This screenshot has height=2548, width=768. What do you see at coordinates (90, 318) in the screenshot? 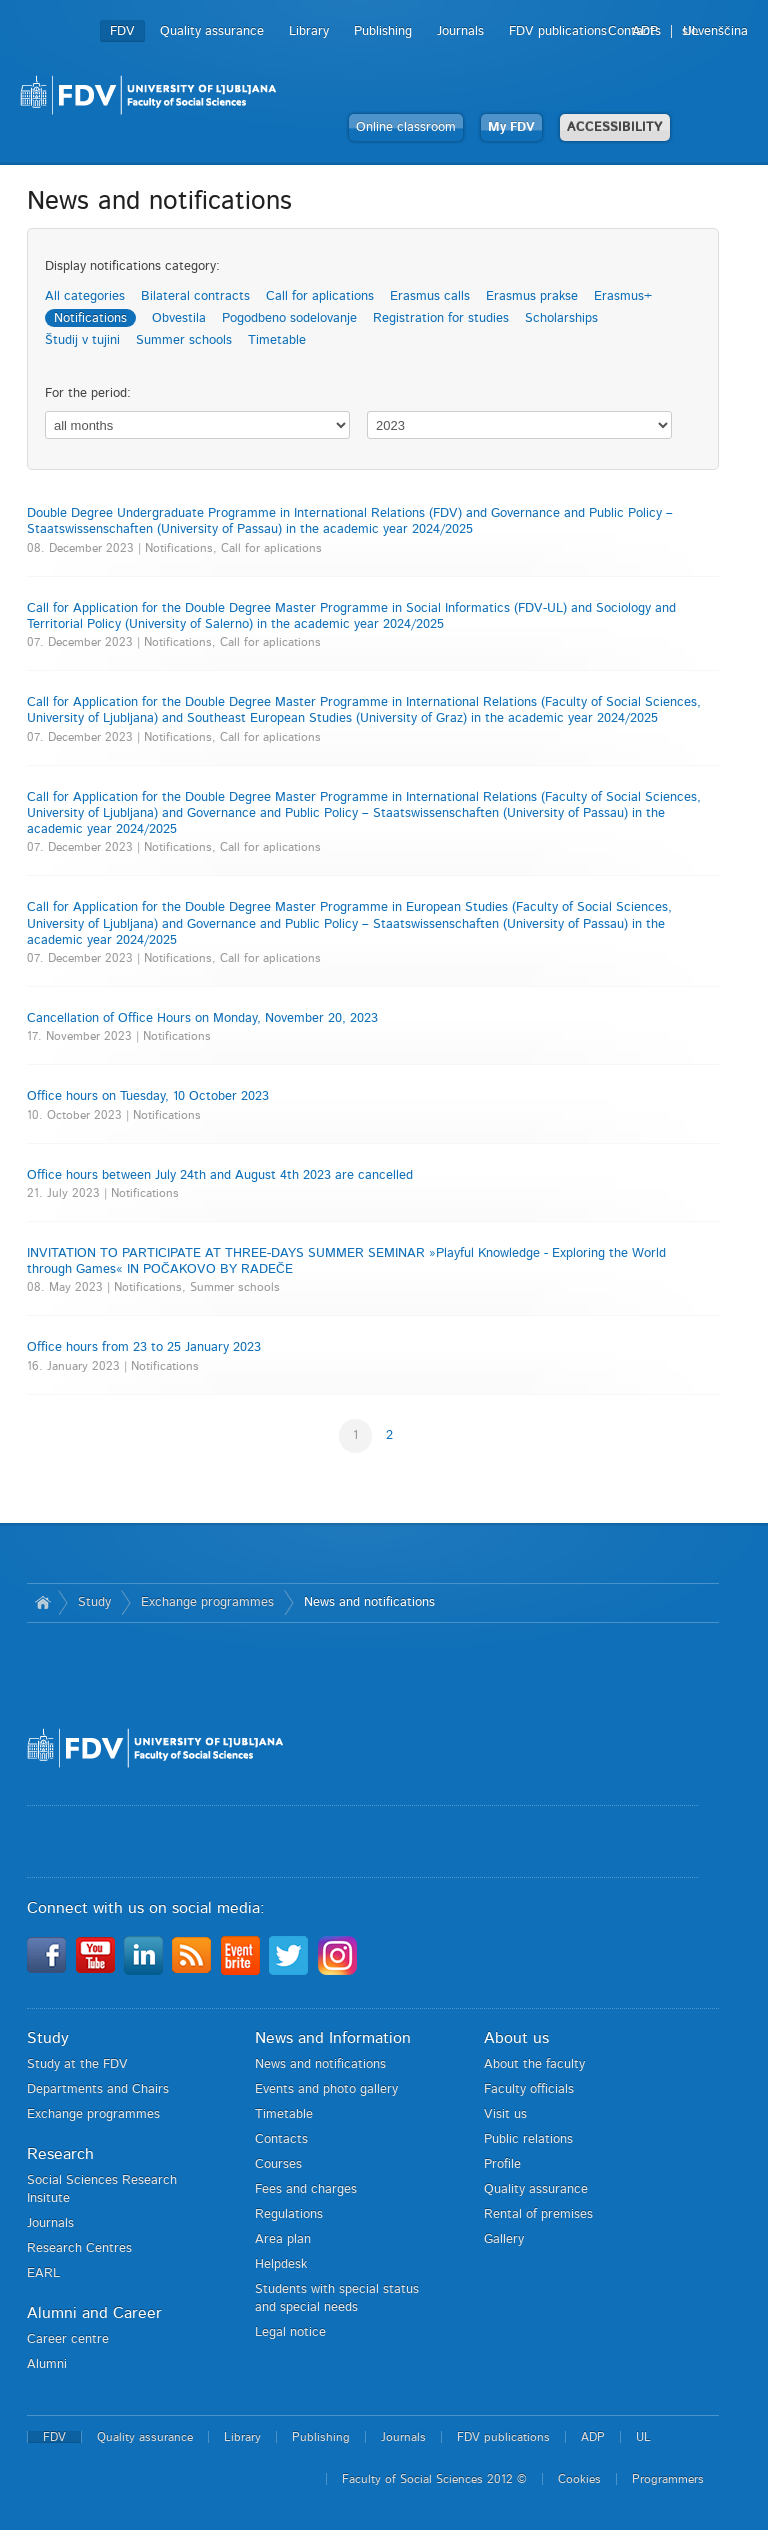
I see `Notifications` at bounding box center [90, 318].